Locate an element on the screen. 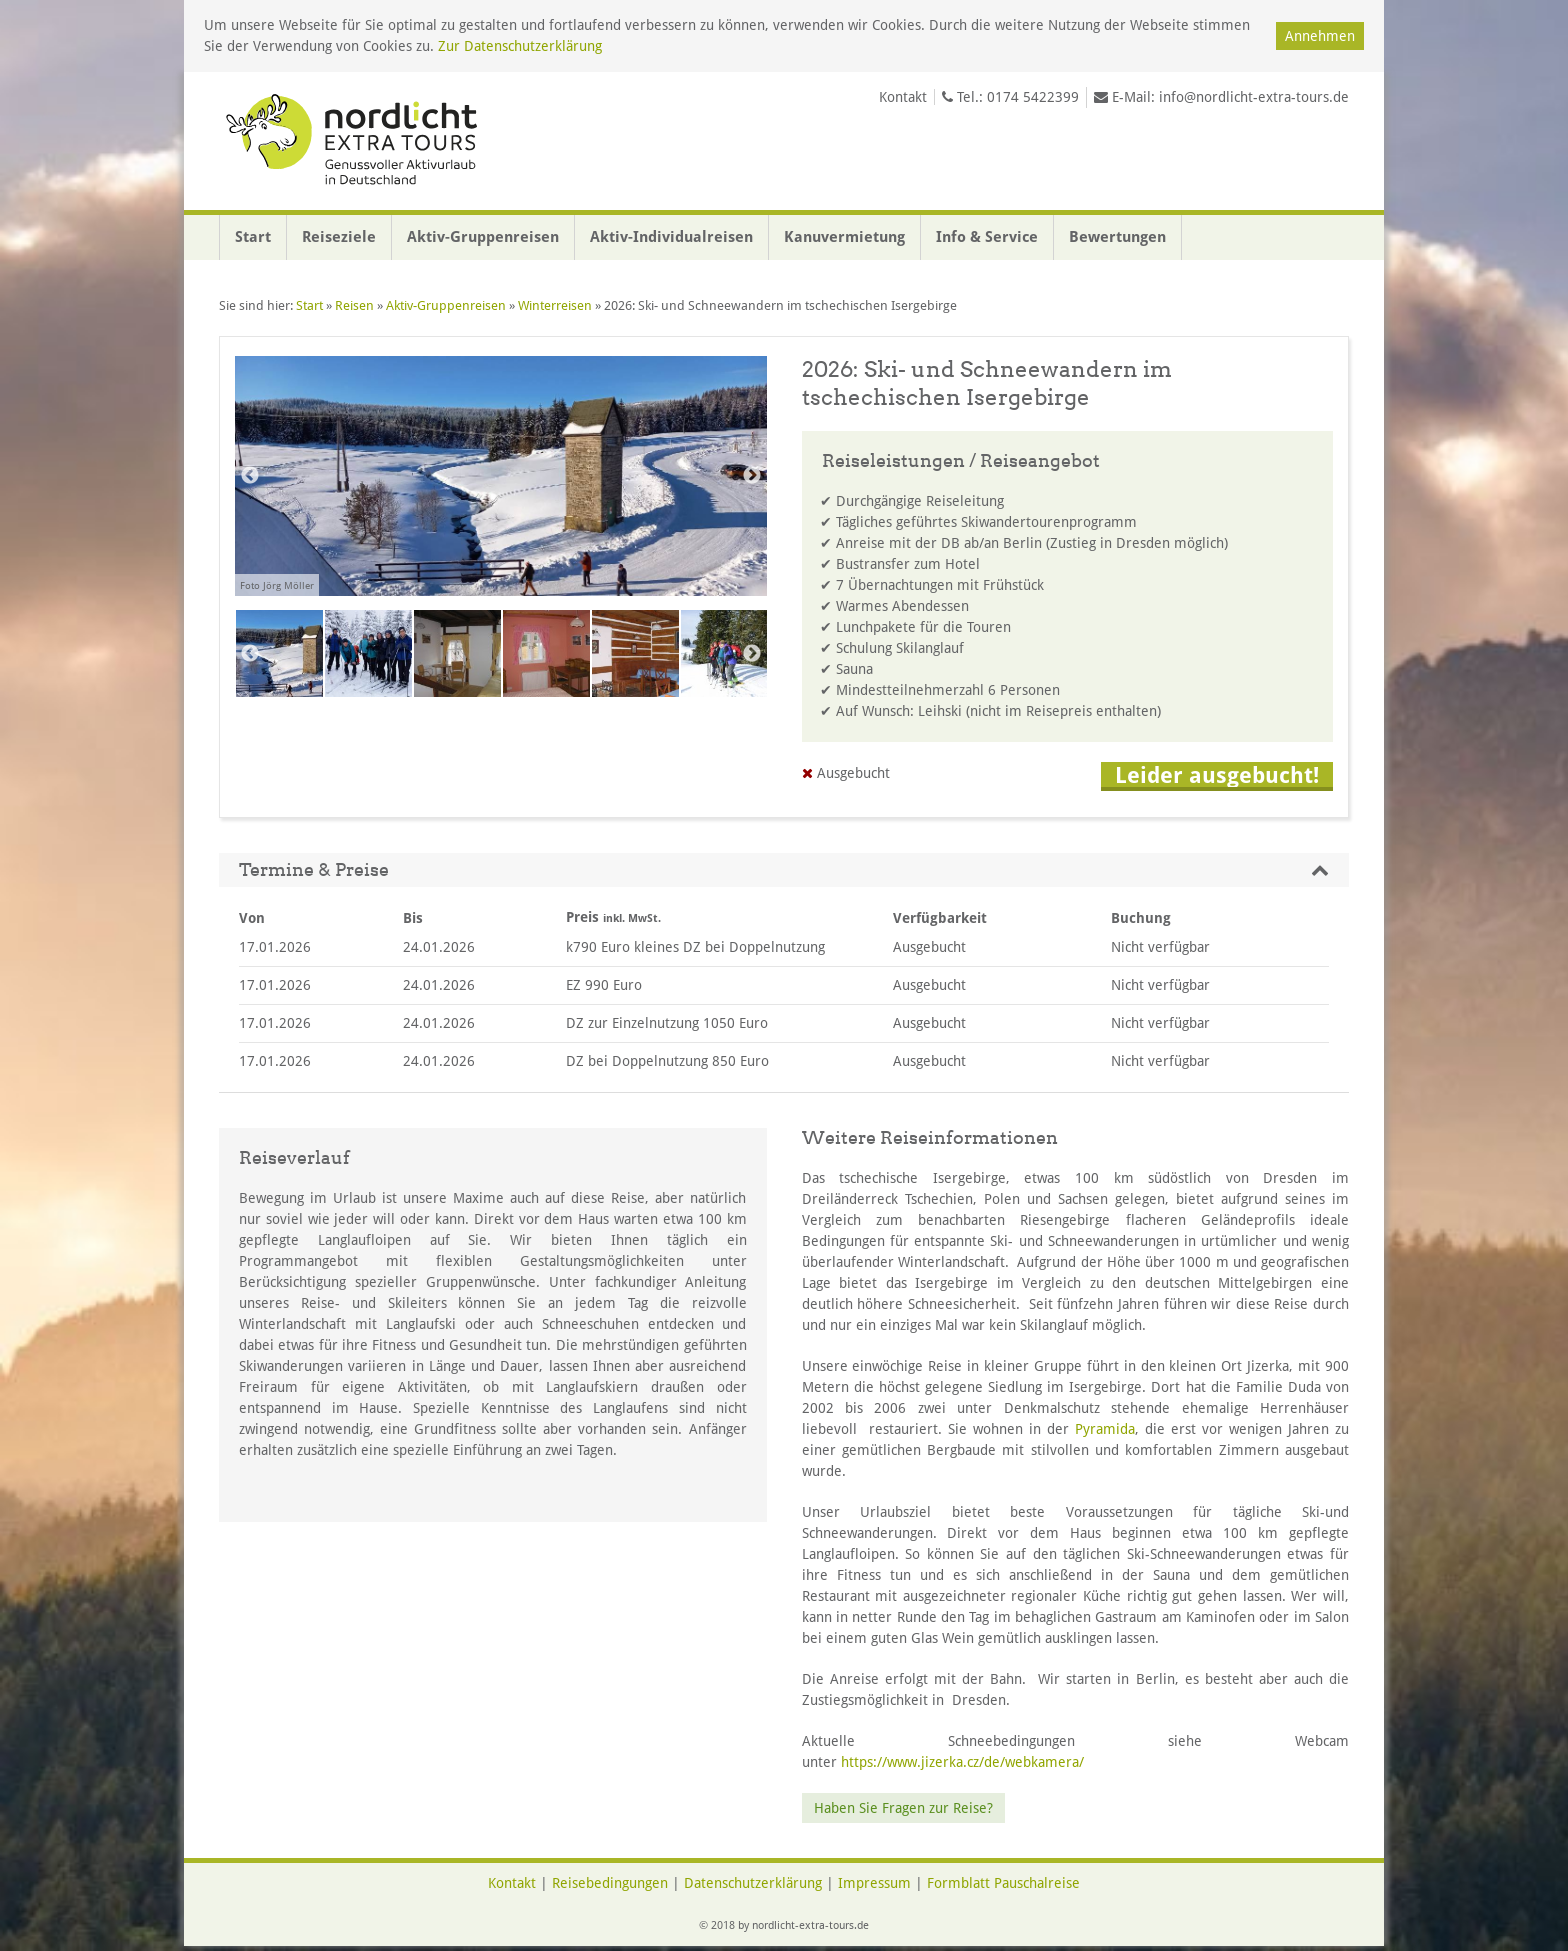 The width and height of the screenshot is (1568, 1951). [option] is located at coordinates (501, 487).